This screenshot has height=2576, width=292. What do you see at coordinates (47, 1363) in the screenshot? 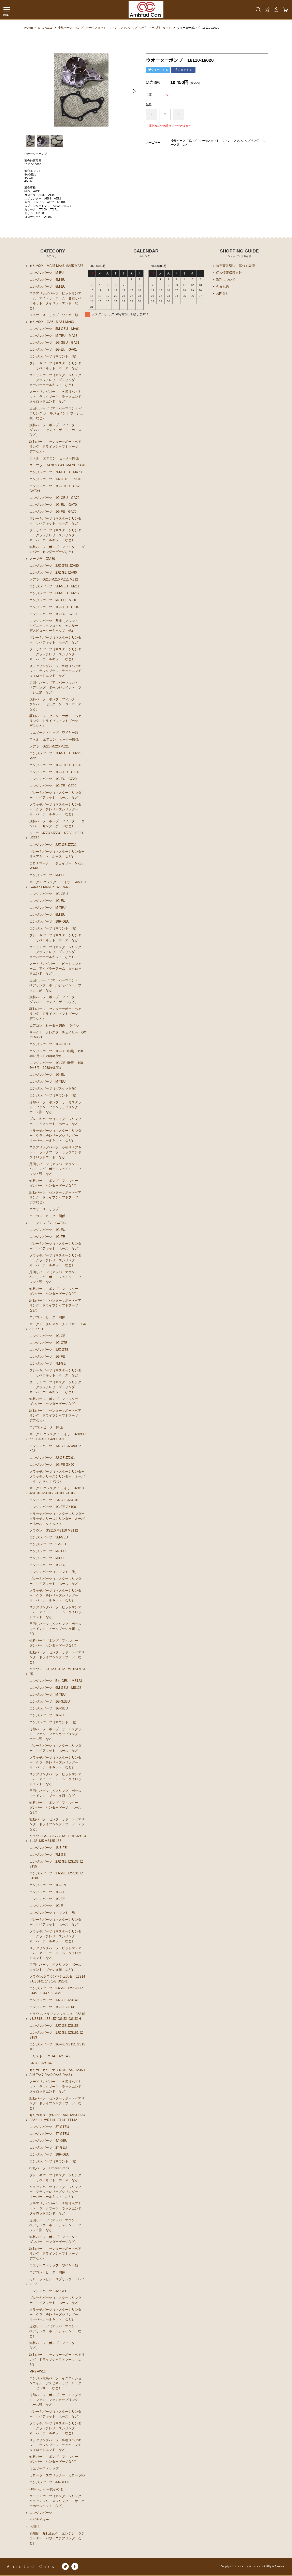
I see `エンジンパーツ 7M-GE` at bounding box center [47, 1363].